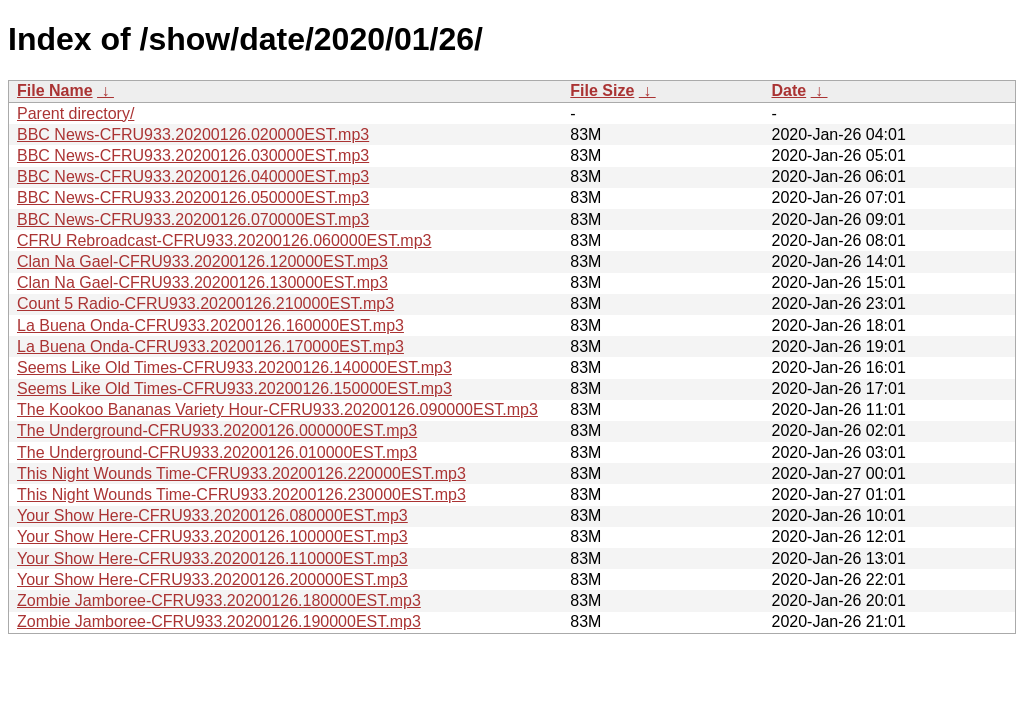 Image resolution: width=1024 pixels, height=720 pixels. Describe the element at coordinates (217, 452) in the screenshot. I see `The Underground-CFRU933.20200126.010000EST.mp3` at that location.